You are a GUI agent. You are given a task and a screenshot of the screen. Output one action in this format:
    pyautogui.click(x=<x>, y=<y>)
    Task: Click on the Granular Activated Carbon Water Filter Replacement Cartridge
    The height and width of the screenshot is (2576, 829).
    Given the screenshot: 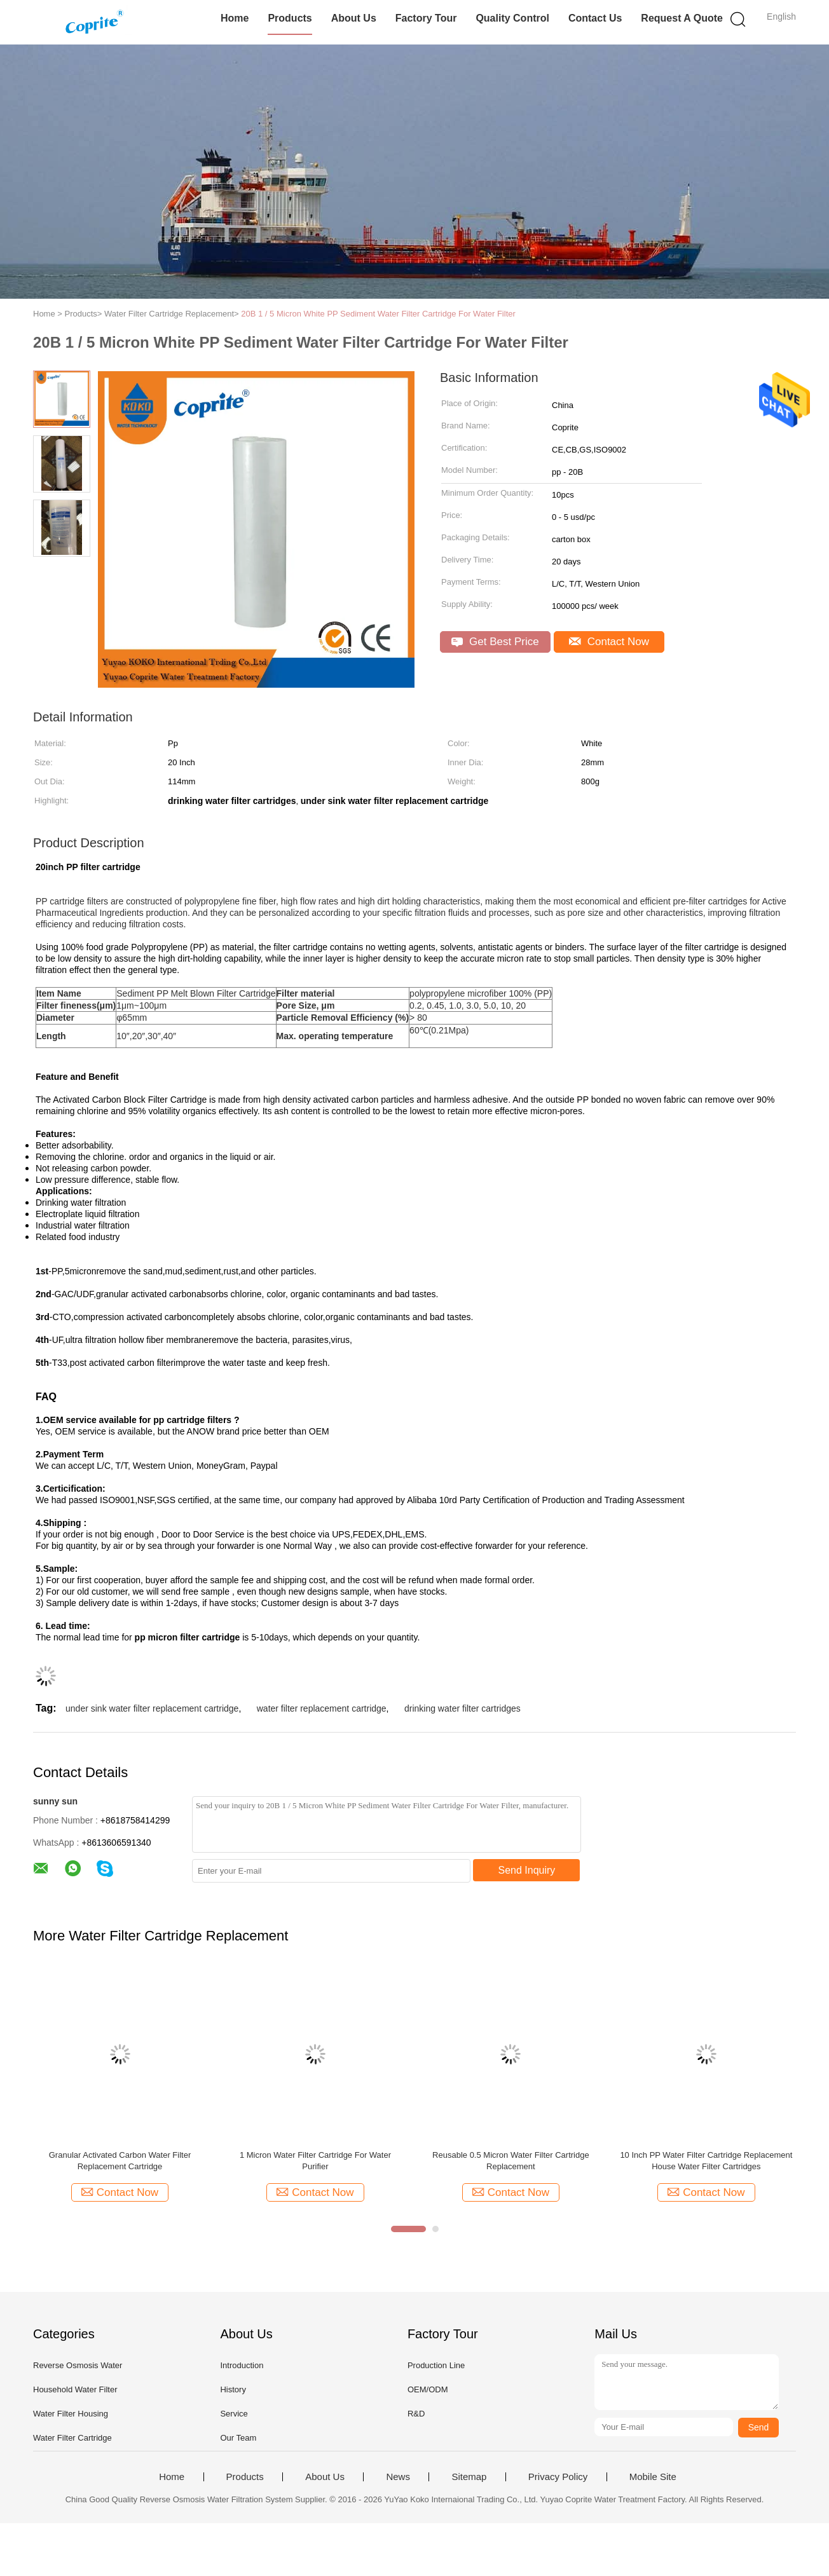 What is the action you would take?
    pyautogui.click(x=120, y=2160)
    